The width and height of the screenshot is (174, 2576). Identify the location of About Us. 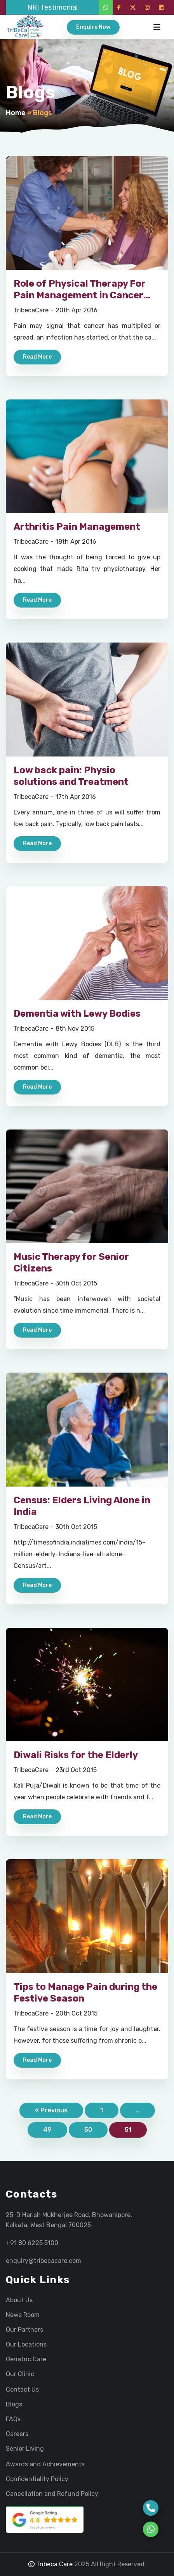
(19, 2300).